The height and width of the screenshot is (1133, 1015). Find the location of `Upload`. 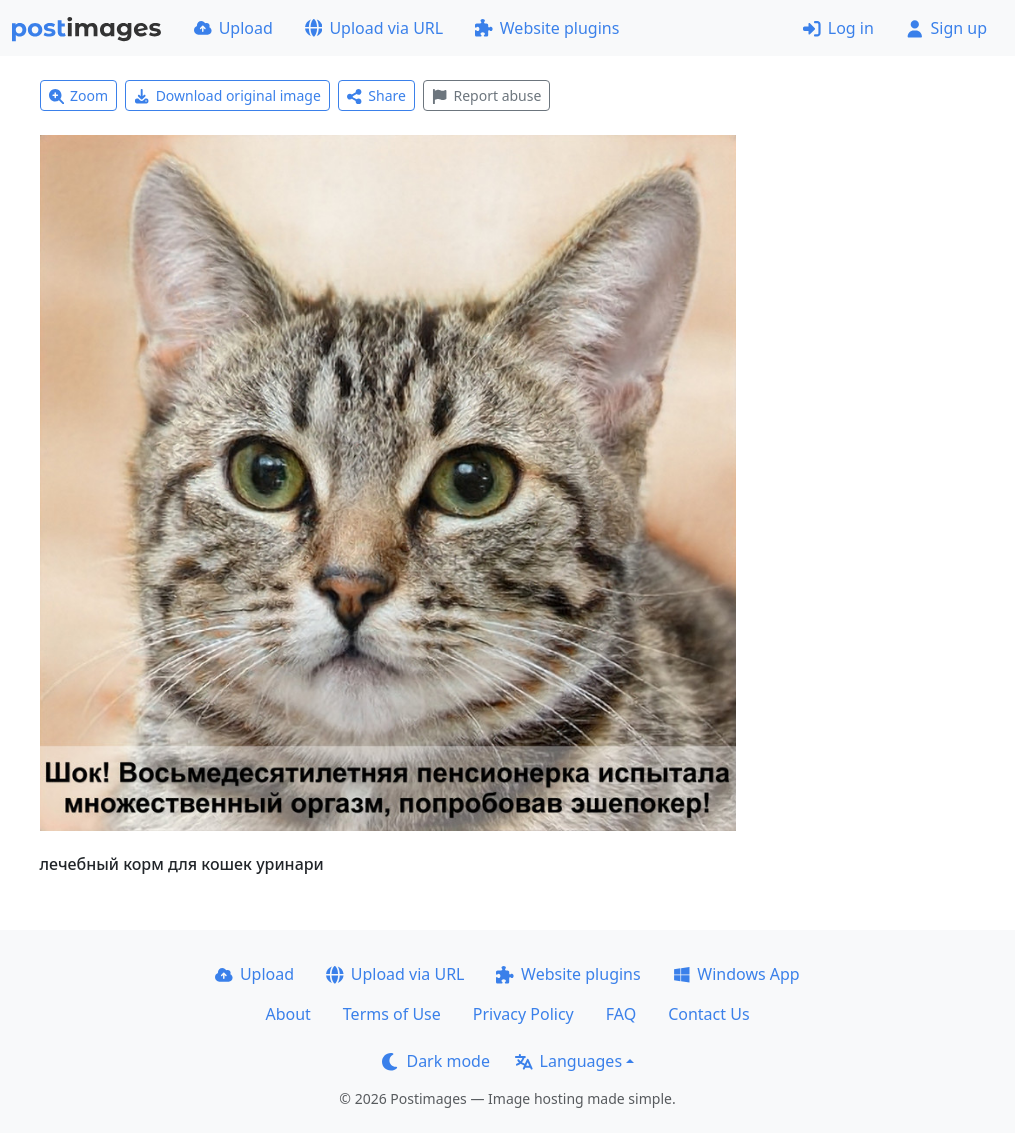

Upload is located at coordinates (233, 28).